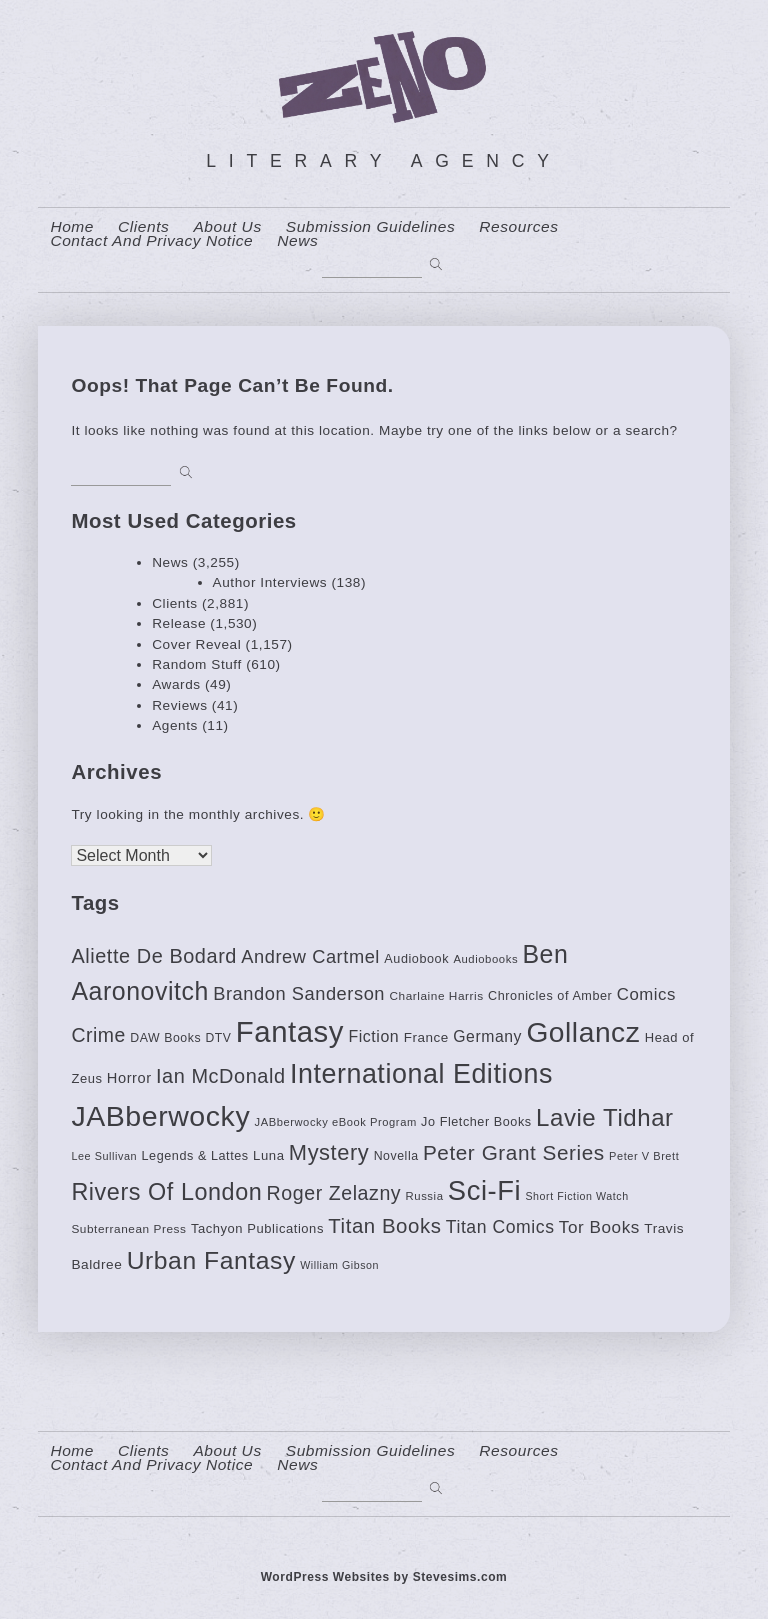  What do you see at coordinates (436, 996) in the screenshot?
I see `Charlaine Harris [Charlaine Harris (74 items)]` at bounding box center [436, 996].